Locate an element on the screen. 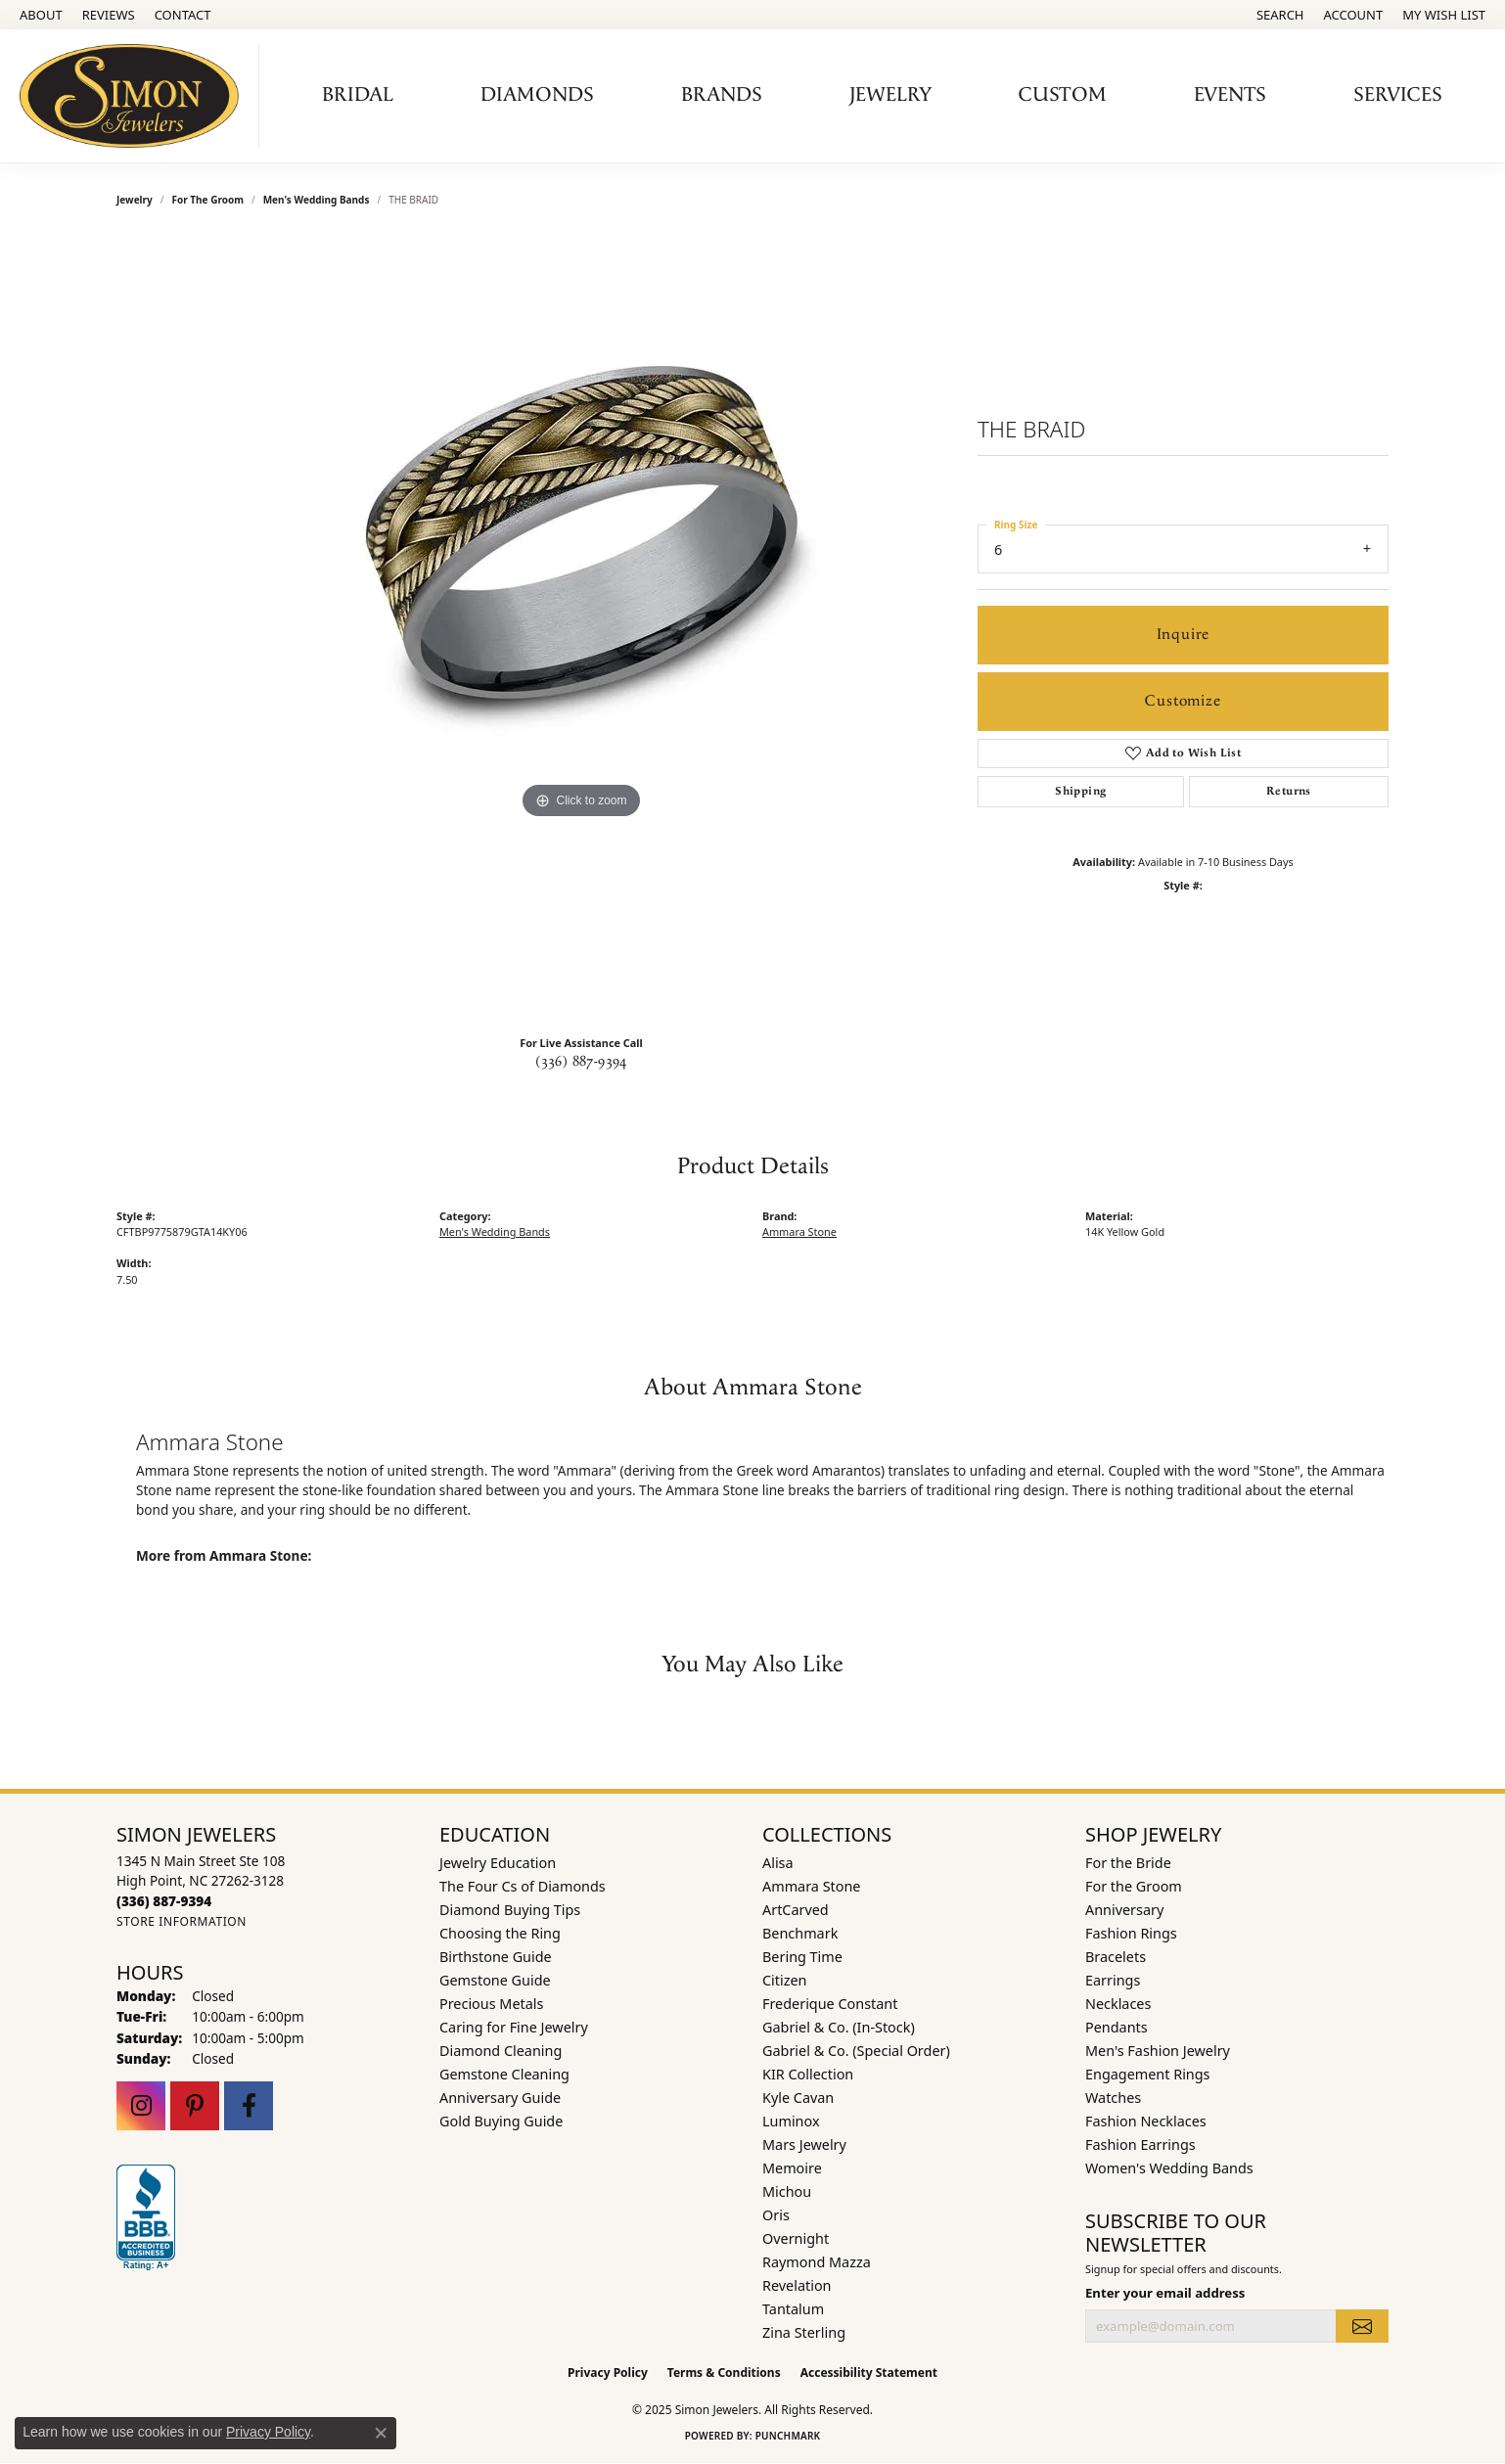 This screenshot has width=1505, height=2464. [My Wish List] is located at coordinates (1443, 14).